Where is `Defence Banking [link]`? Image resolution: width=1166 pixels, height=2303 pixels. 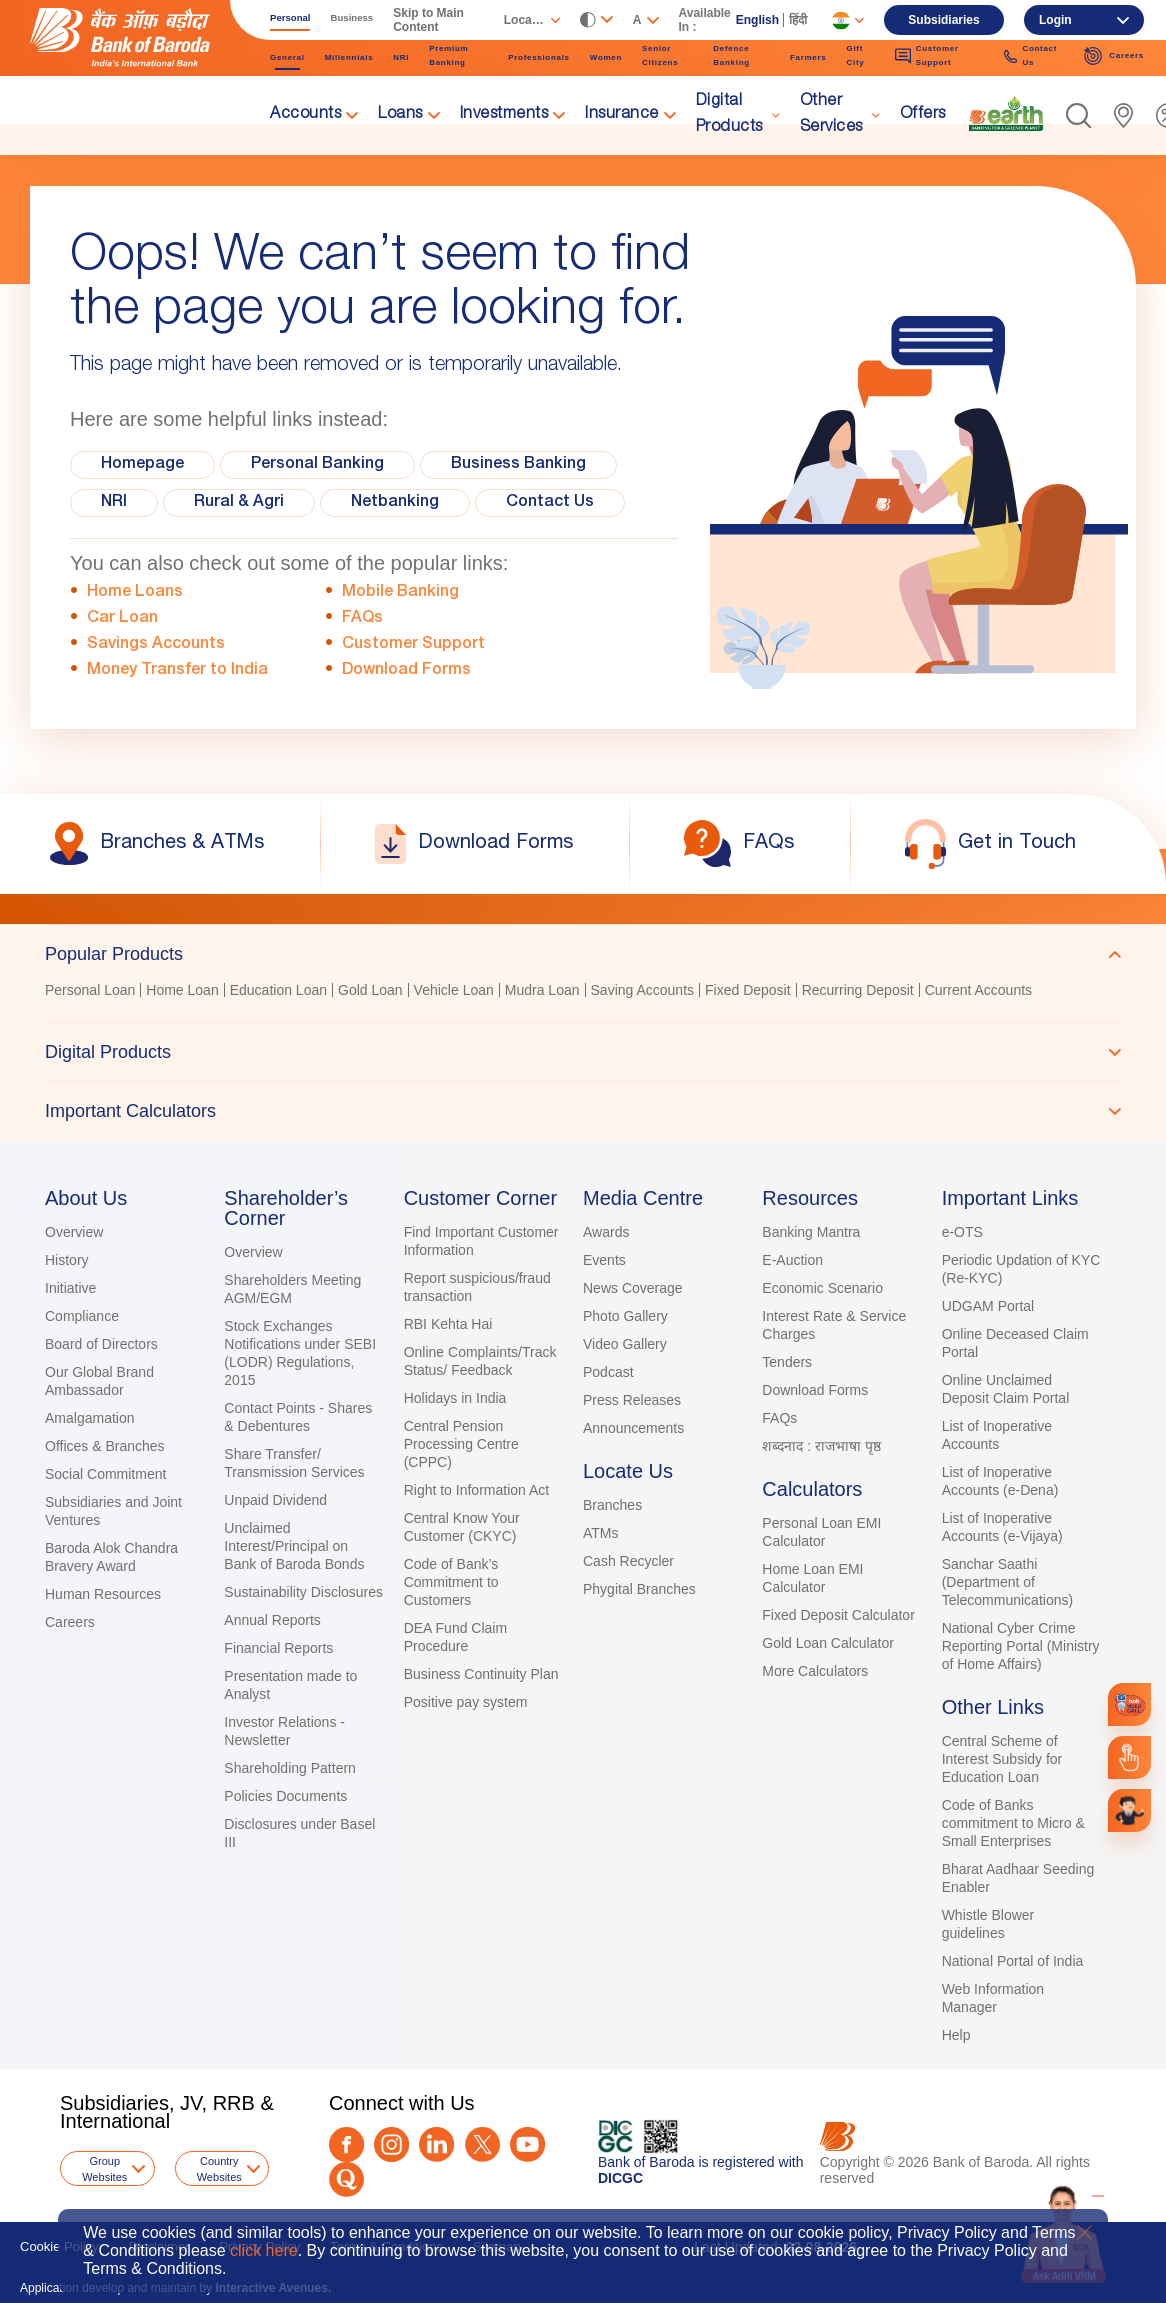
Defence Banking [link] is located at coordinates (731, 55).